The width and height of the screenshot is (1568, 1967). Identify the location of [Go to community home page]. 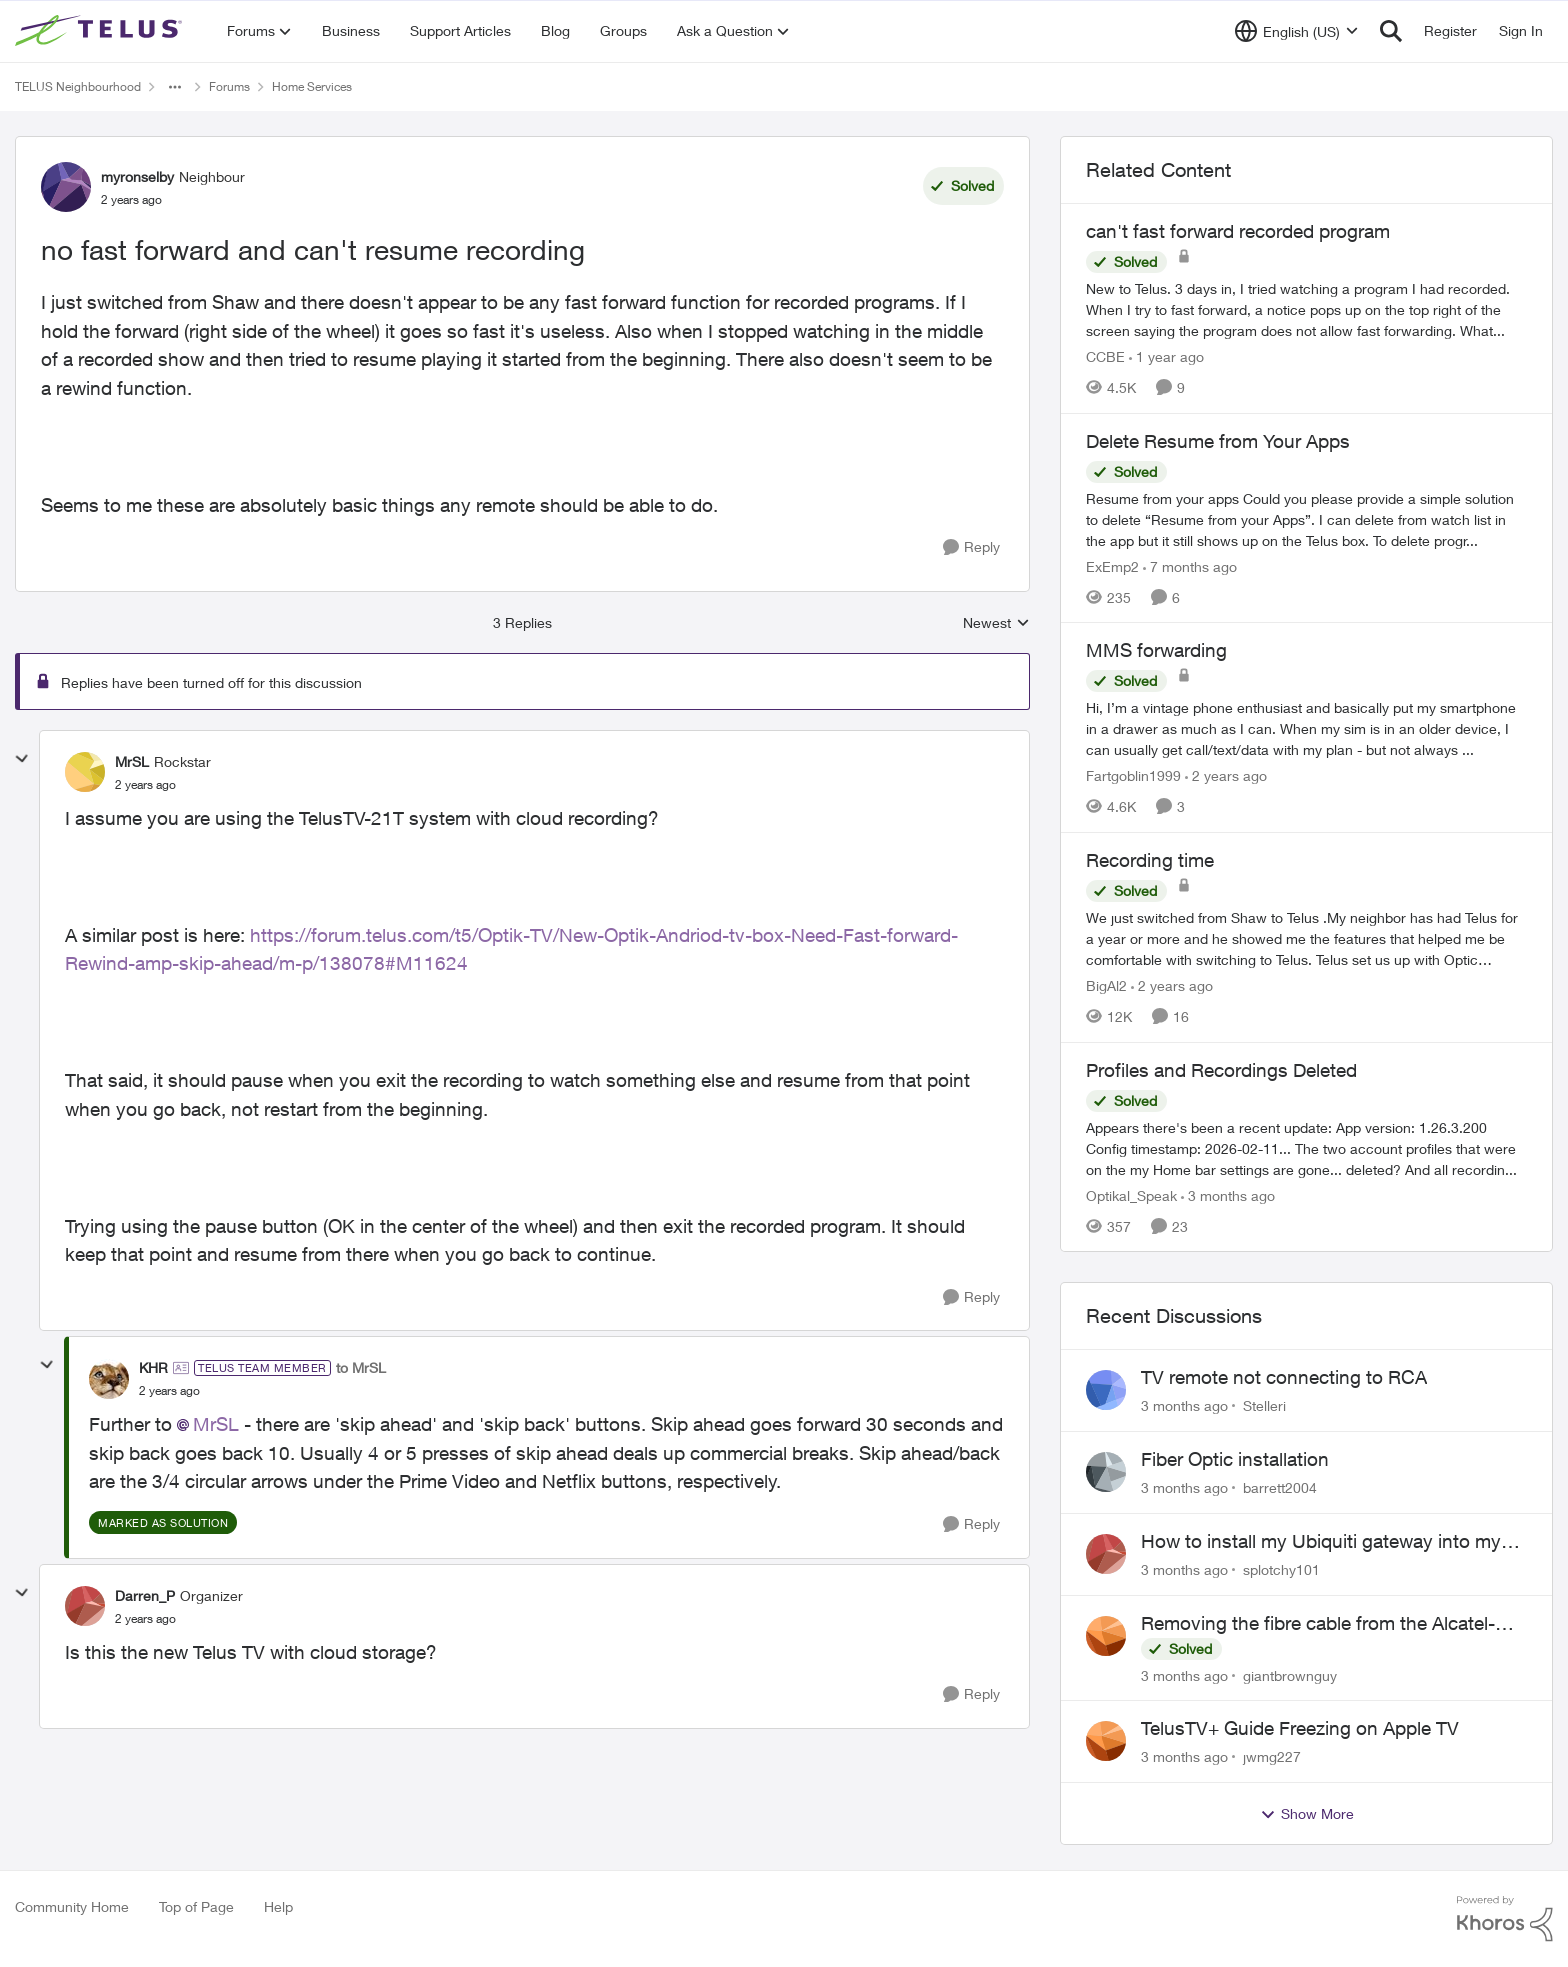
(101, 31).